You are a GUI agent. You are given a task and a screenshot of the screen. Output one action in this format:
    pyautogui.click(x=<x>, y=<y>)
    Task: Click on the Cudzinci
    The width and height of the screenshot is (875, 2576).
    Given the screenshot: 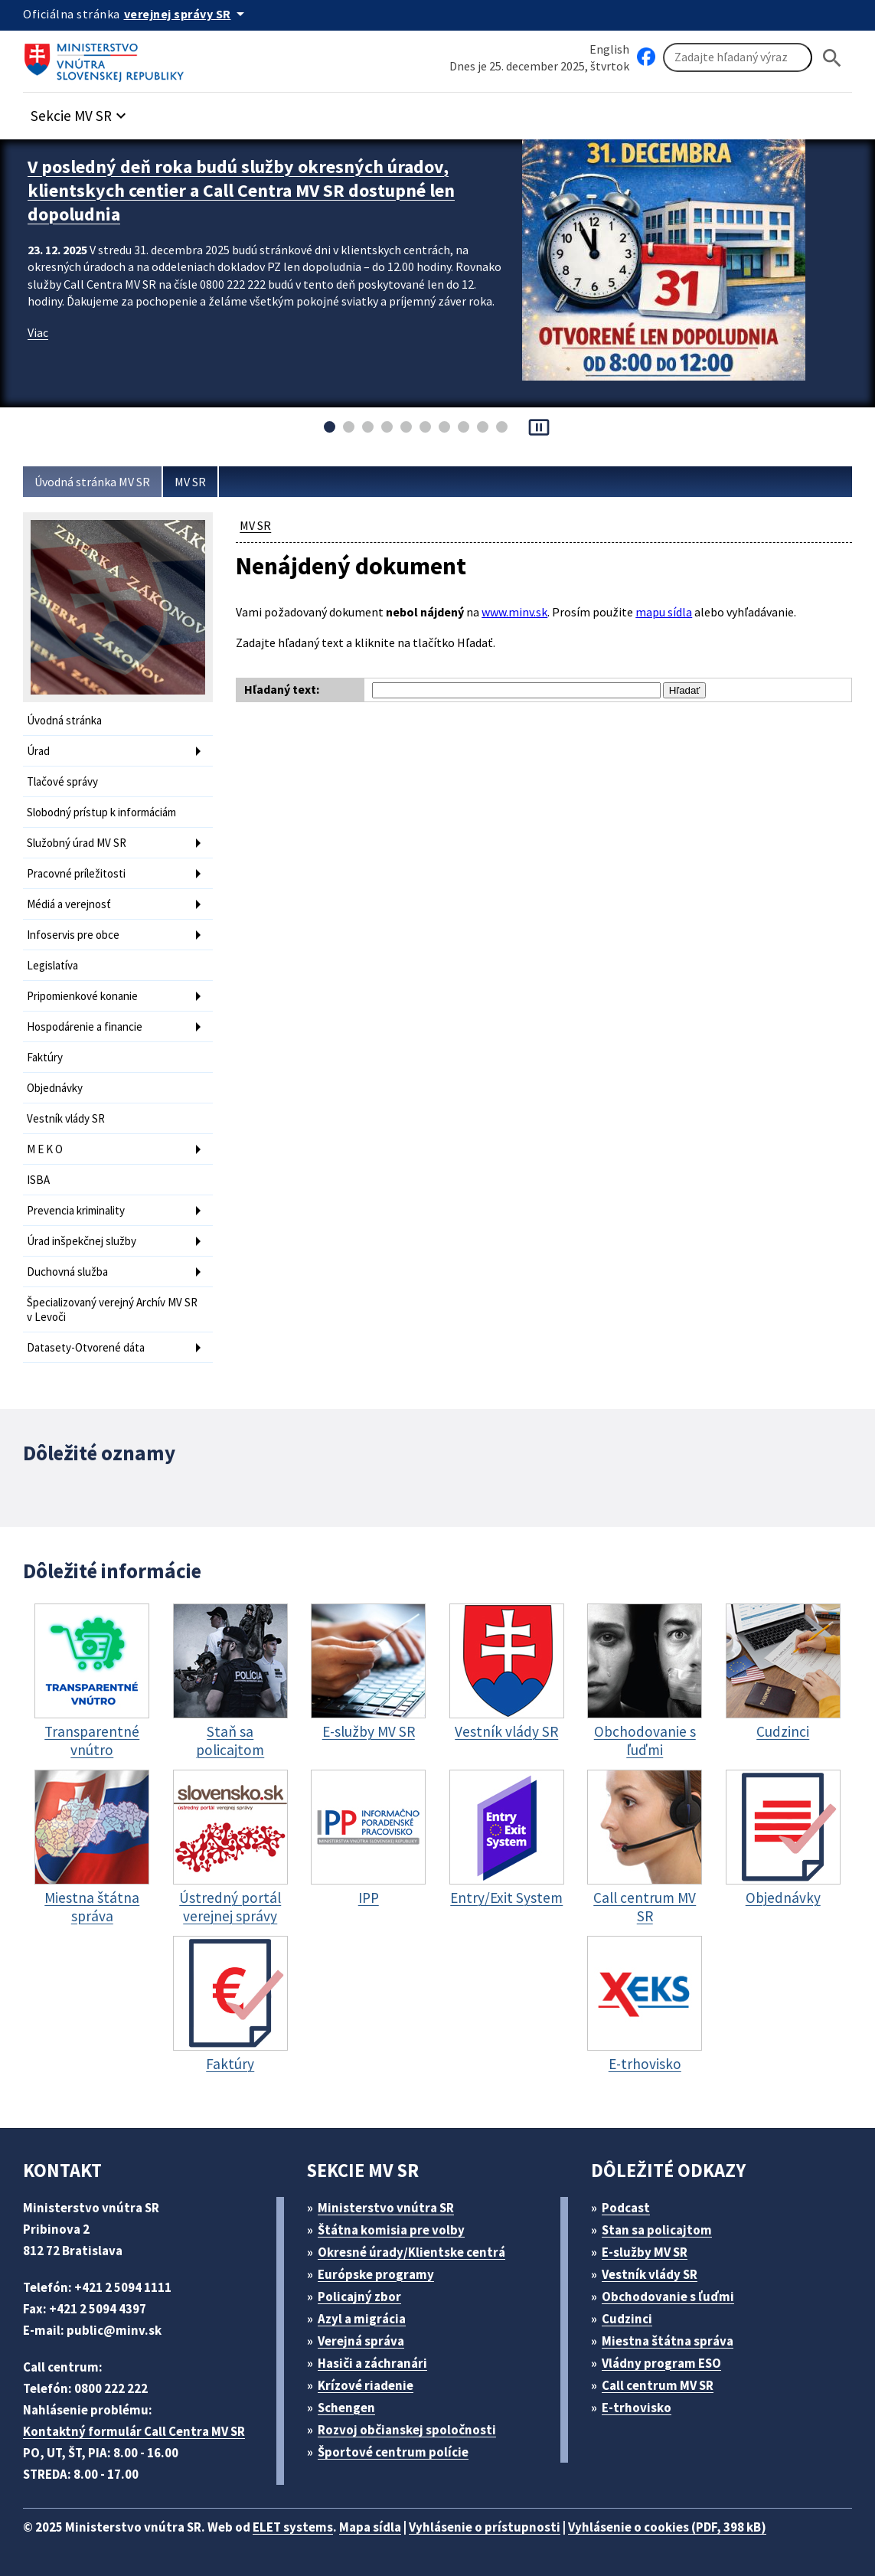 What is the action you would take?
    pyautogui.click(x=627, y=2318)
    